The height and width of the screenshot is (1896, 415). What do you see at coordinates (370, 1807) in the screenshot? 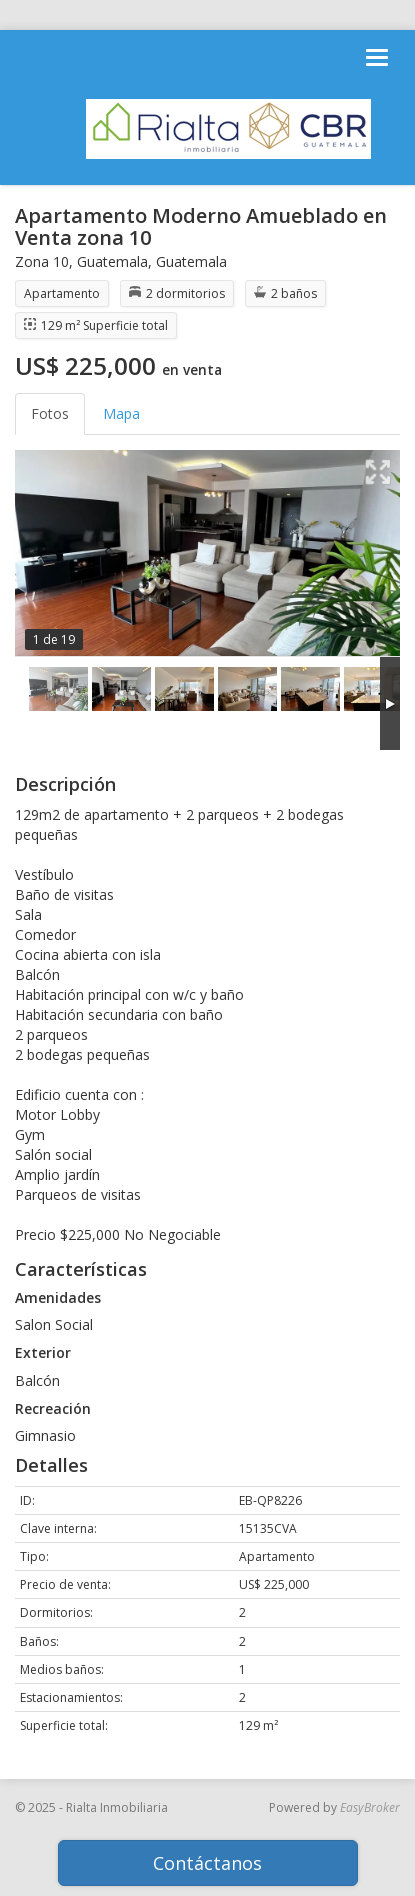
I see `EasyBroker` at bounding box center [370, 1807].